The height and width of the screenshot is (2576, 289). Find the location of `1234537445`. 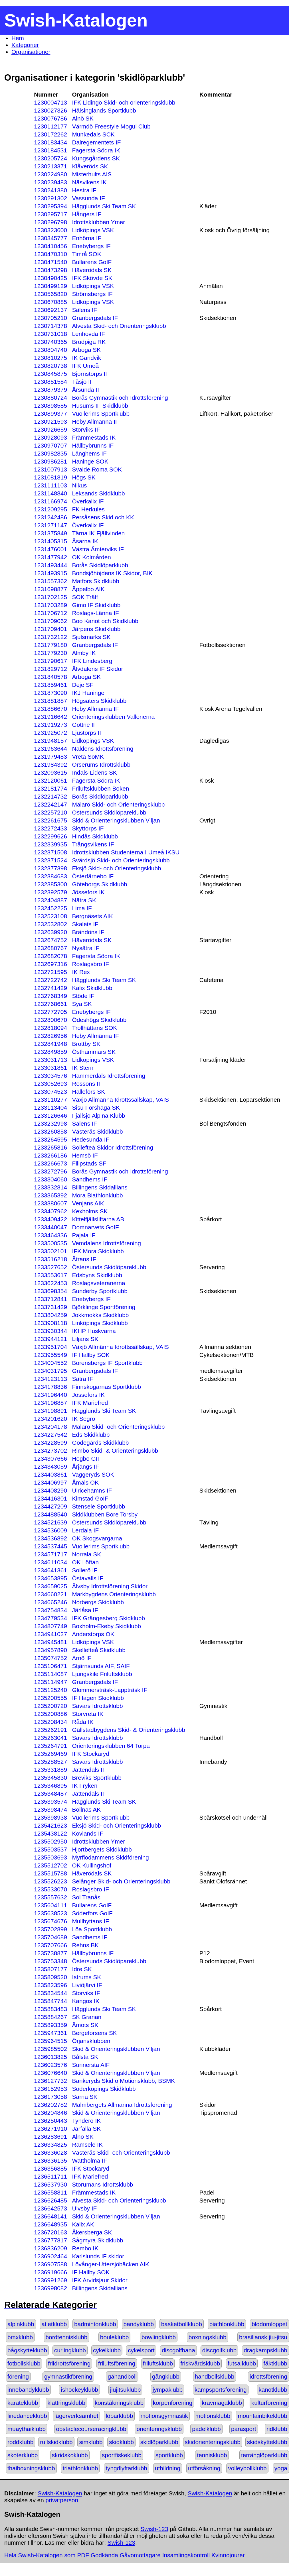

1234537445 is located at coordinates (50, 1546).